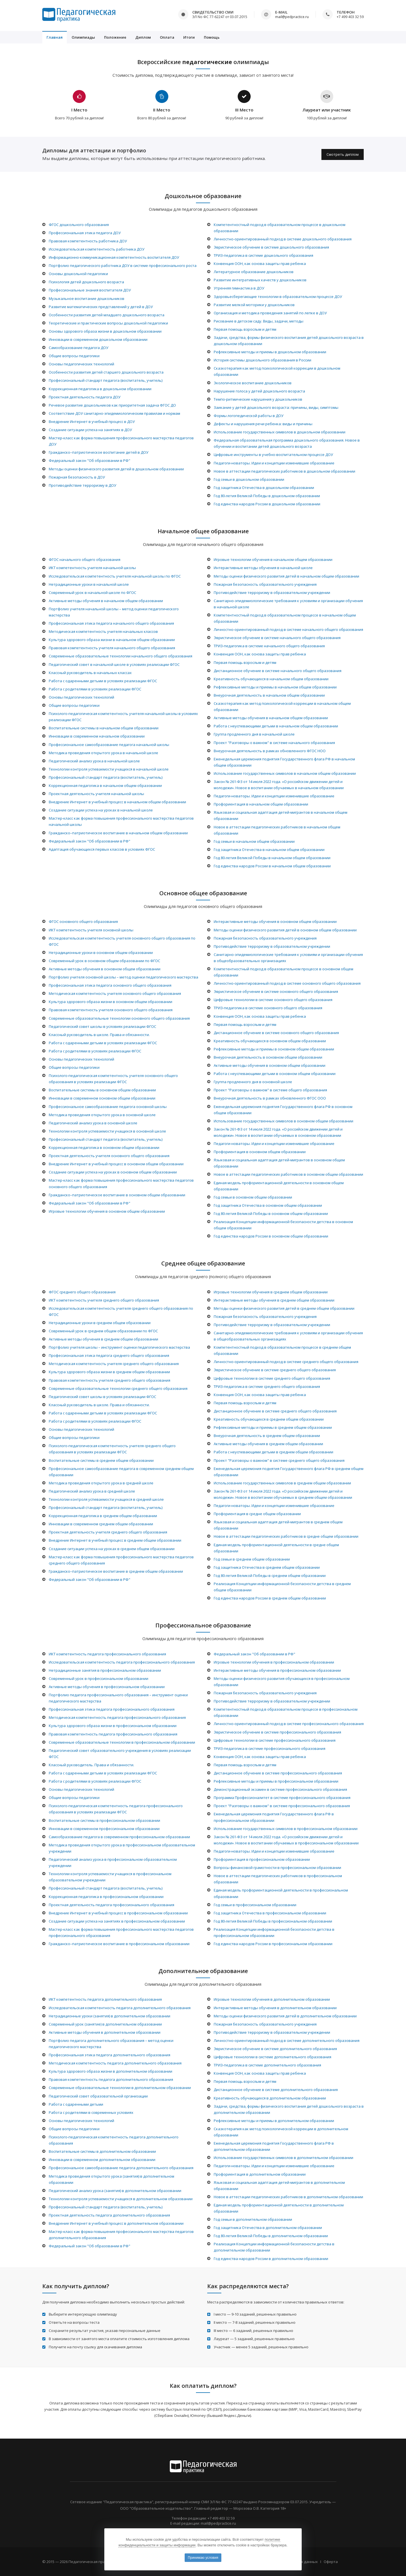 The width and height of the screenshot is (406, 2576). What do you see at coordinates (255, 1904) in the screenshot?
I see `Год семьи в профессиональном образовании` at bounding box center [255, 1904].